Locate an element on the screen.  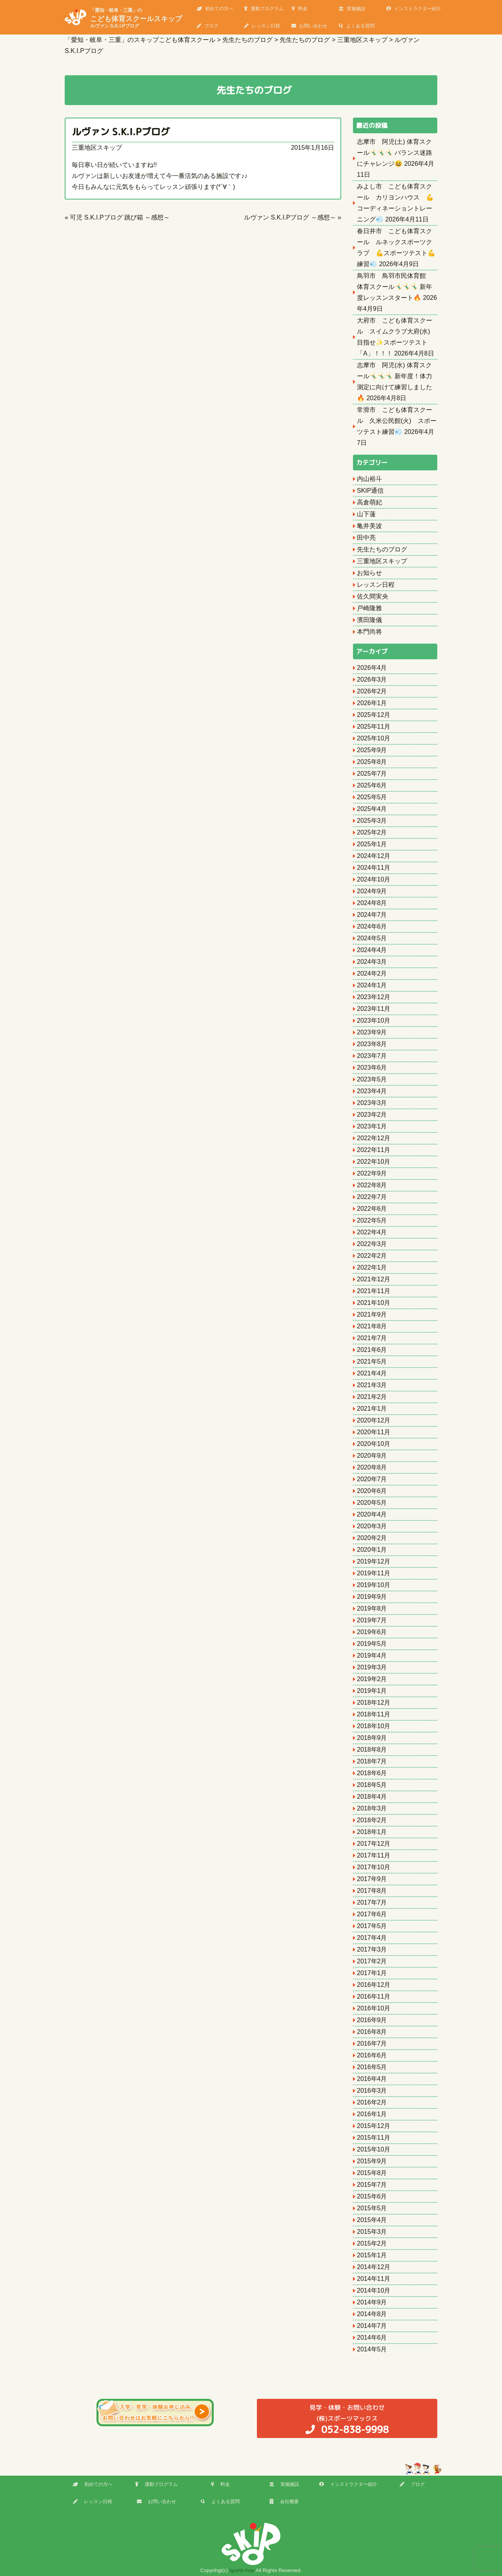
2021年10月 is located at coordinates (373, 1302).